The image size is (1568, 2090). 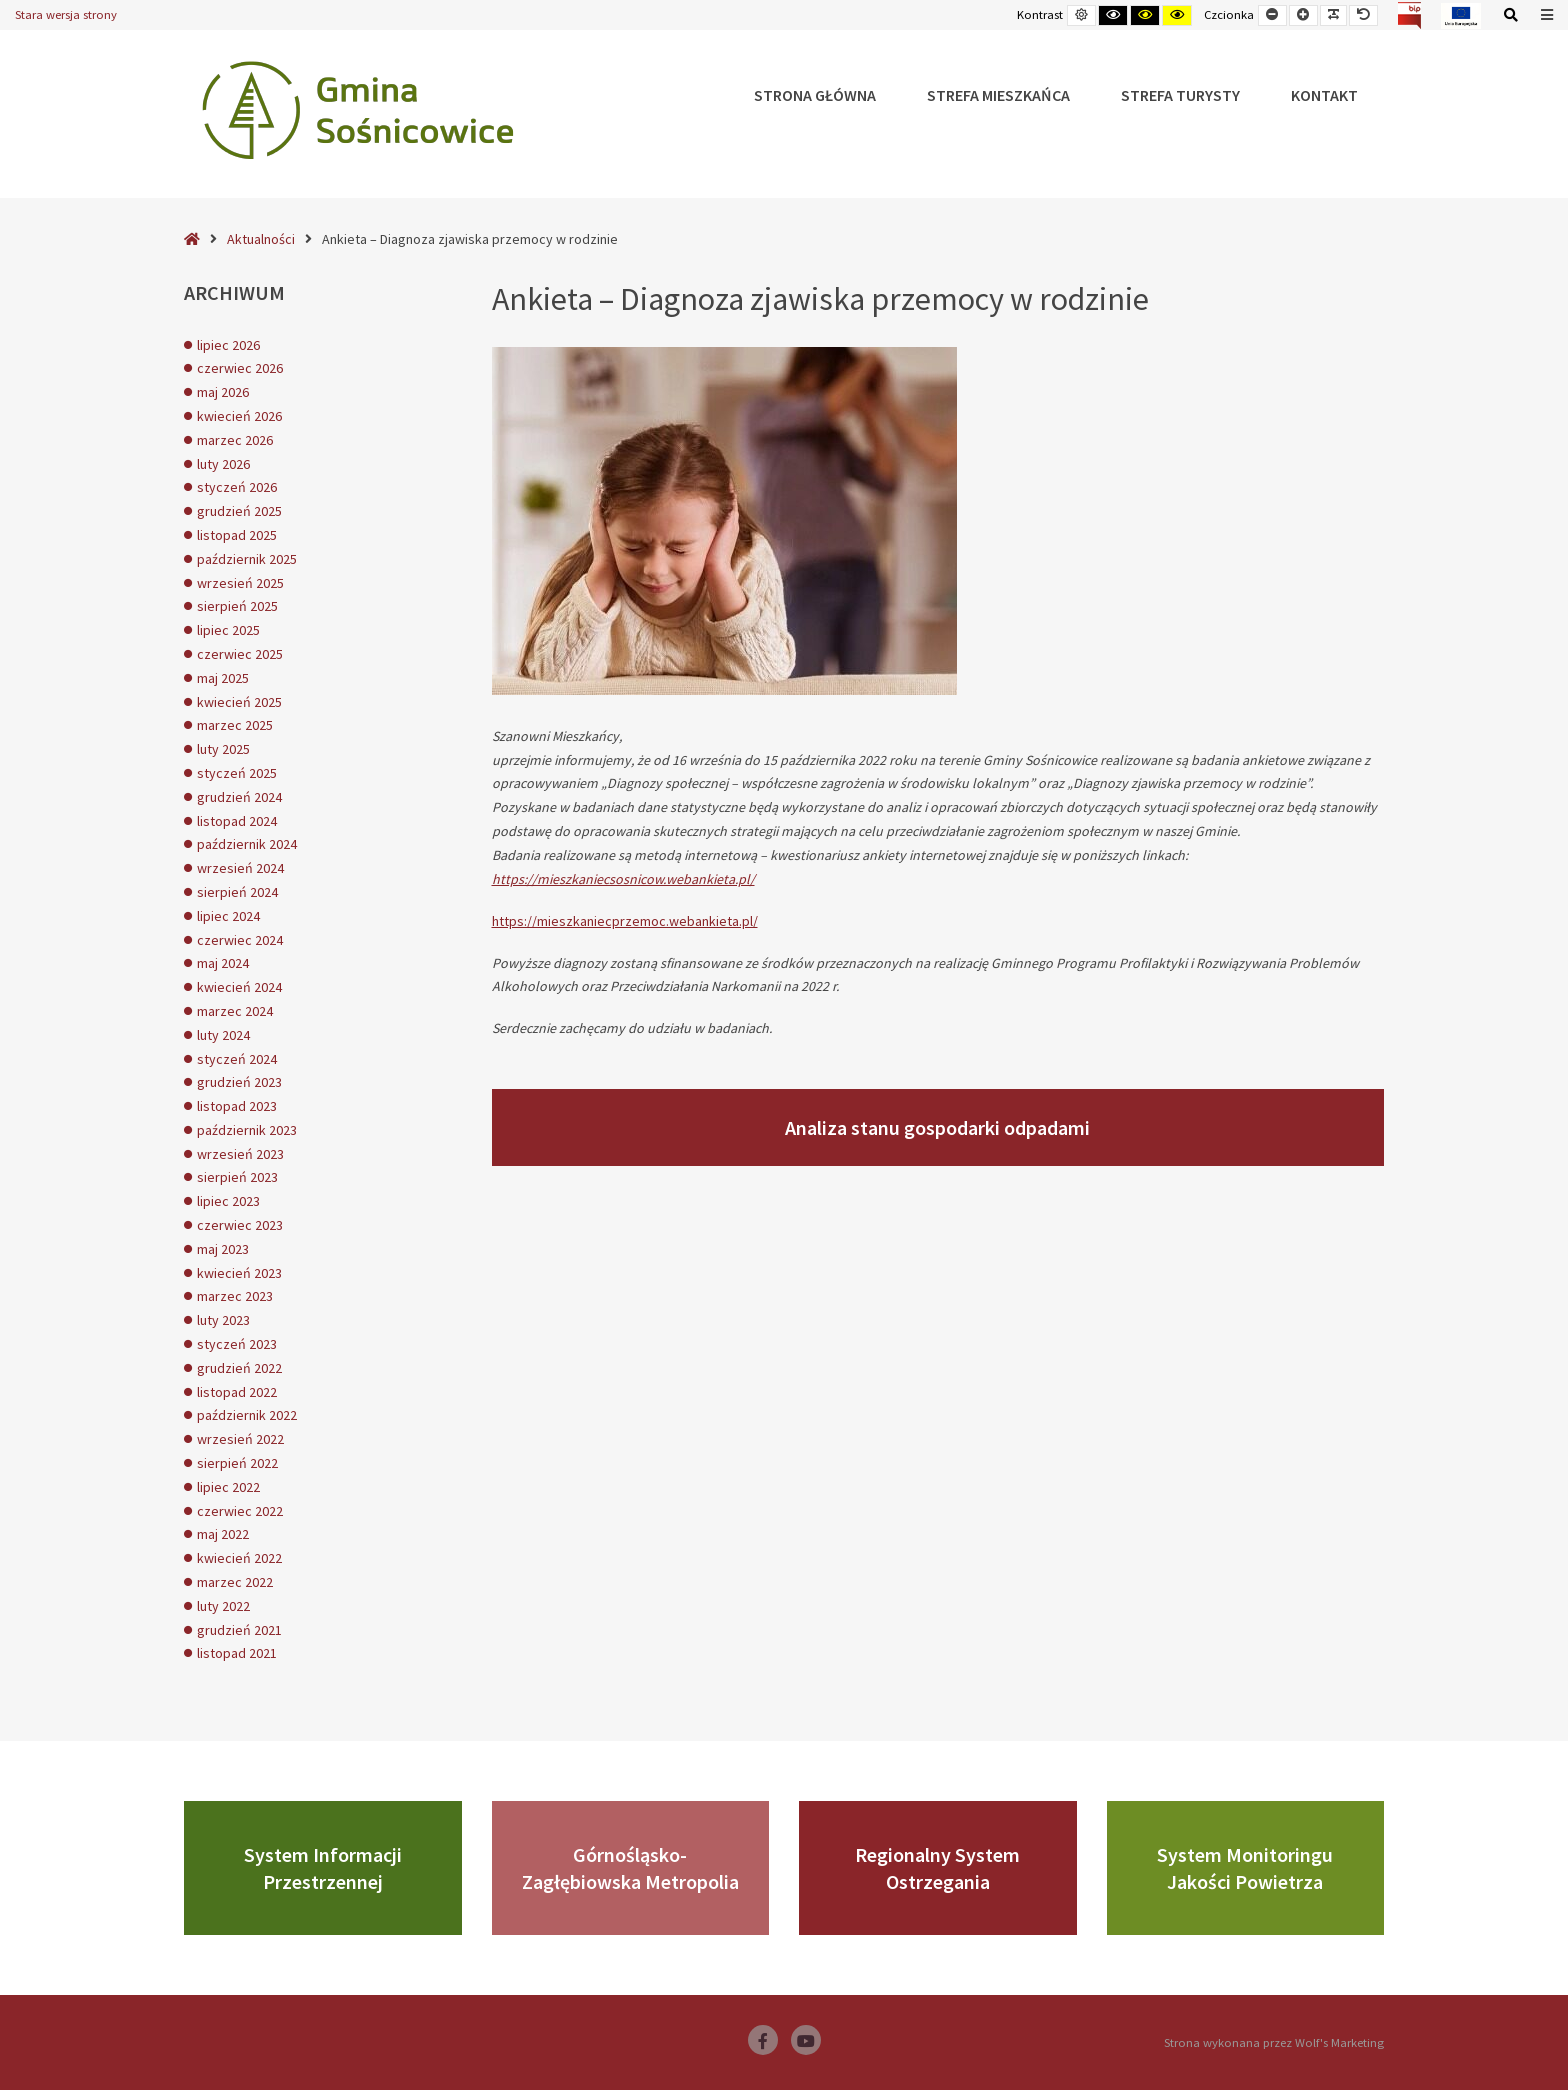 What do you see at coordinates (228, 1201) in the screenshot?
I see `lipiec 2023` at bounding box center [228, 1201].